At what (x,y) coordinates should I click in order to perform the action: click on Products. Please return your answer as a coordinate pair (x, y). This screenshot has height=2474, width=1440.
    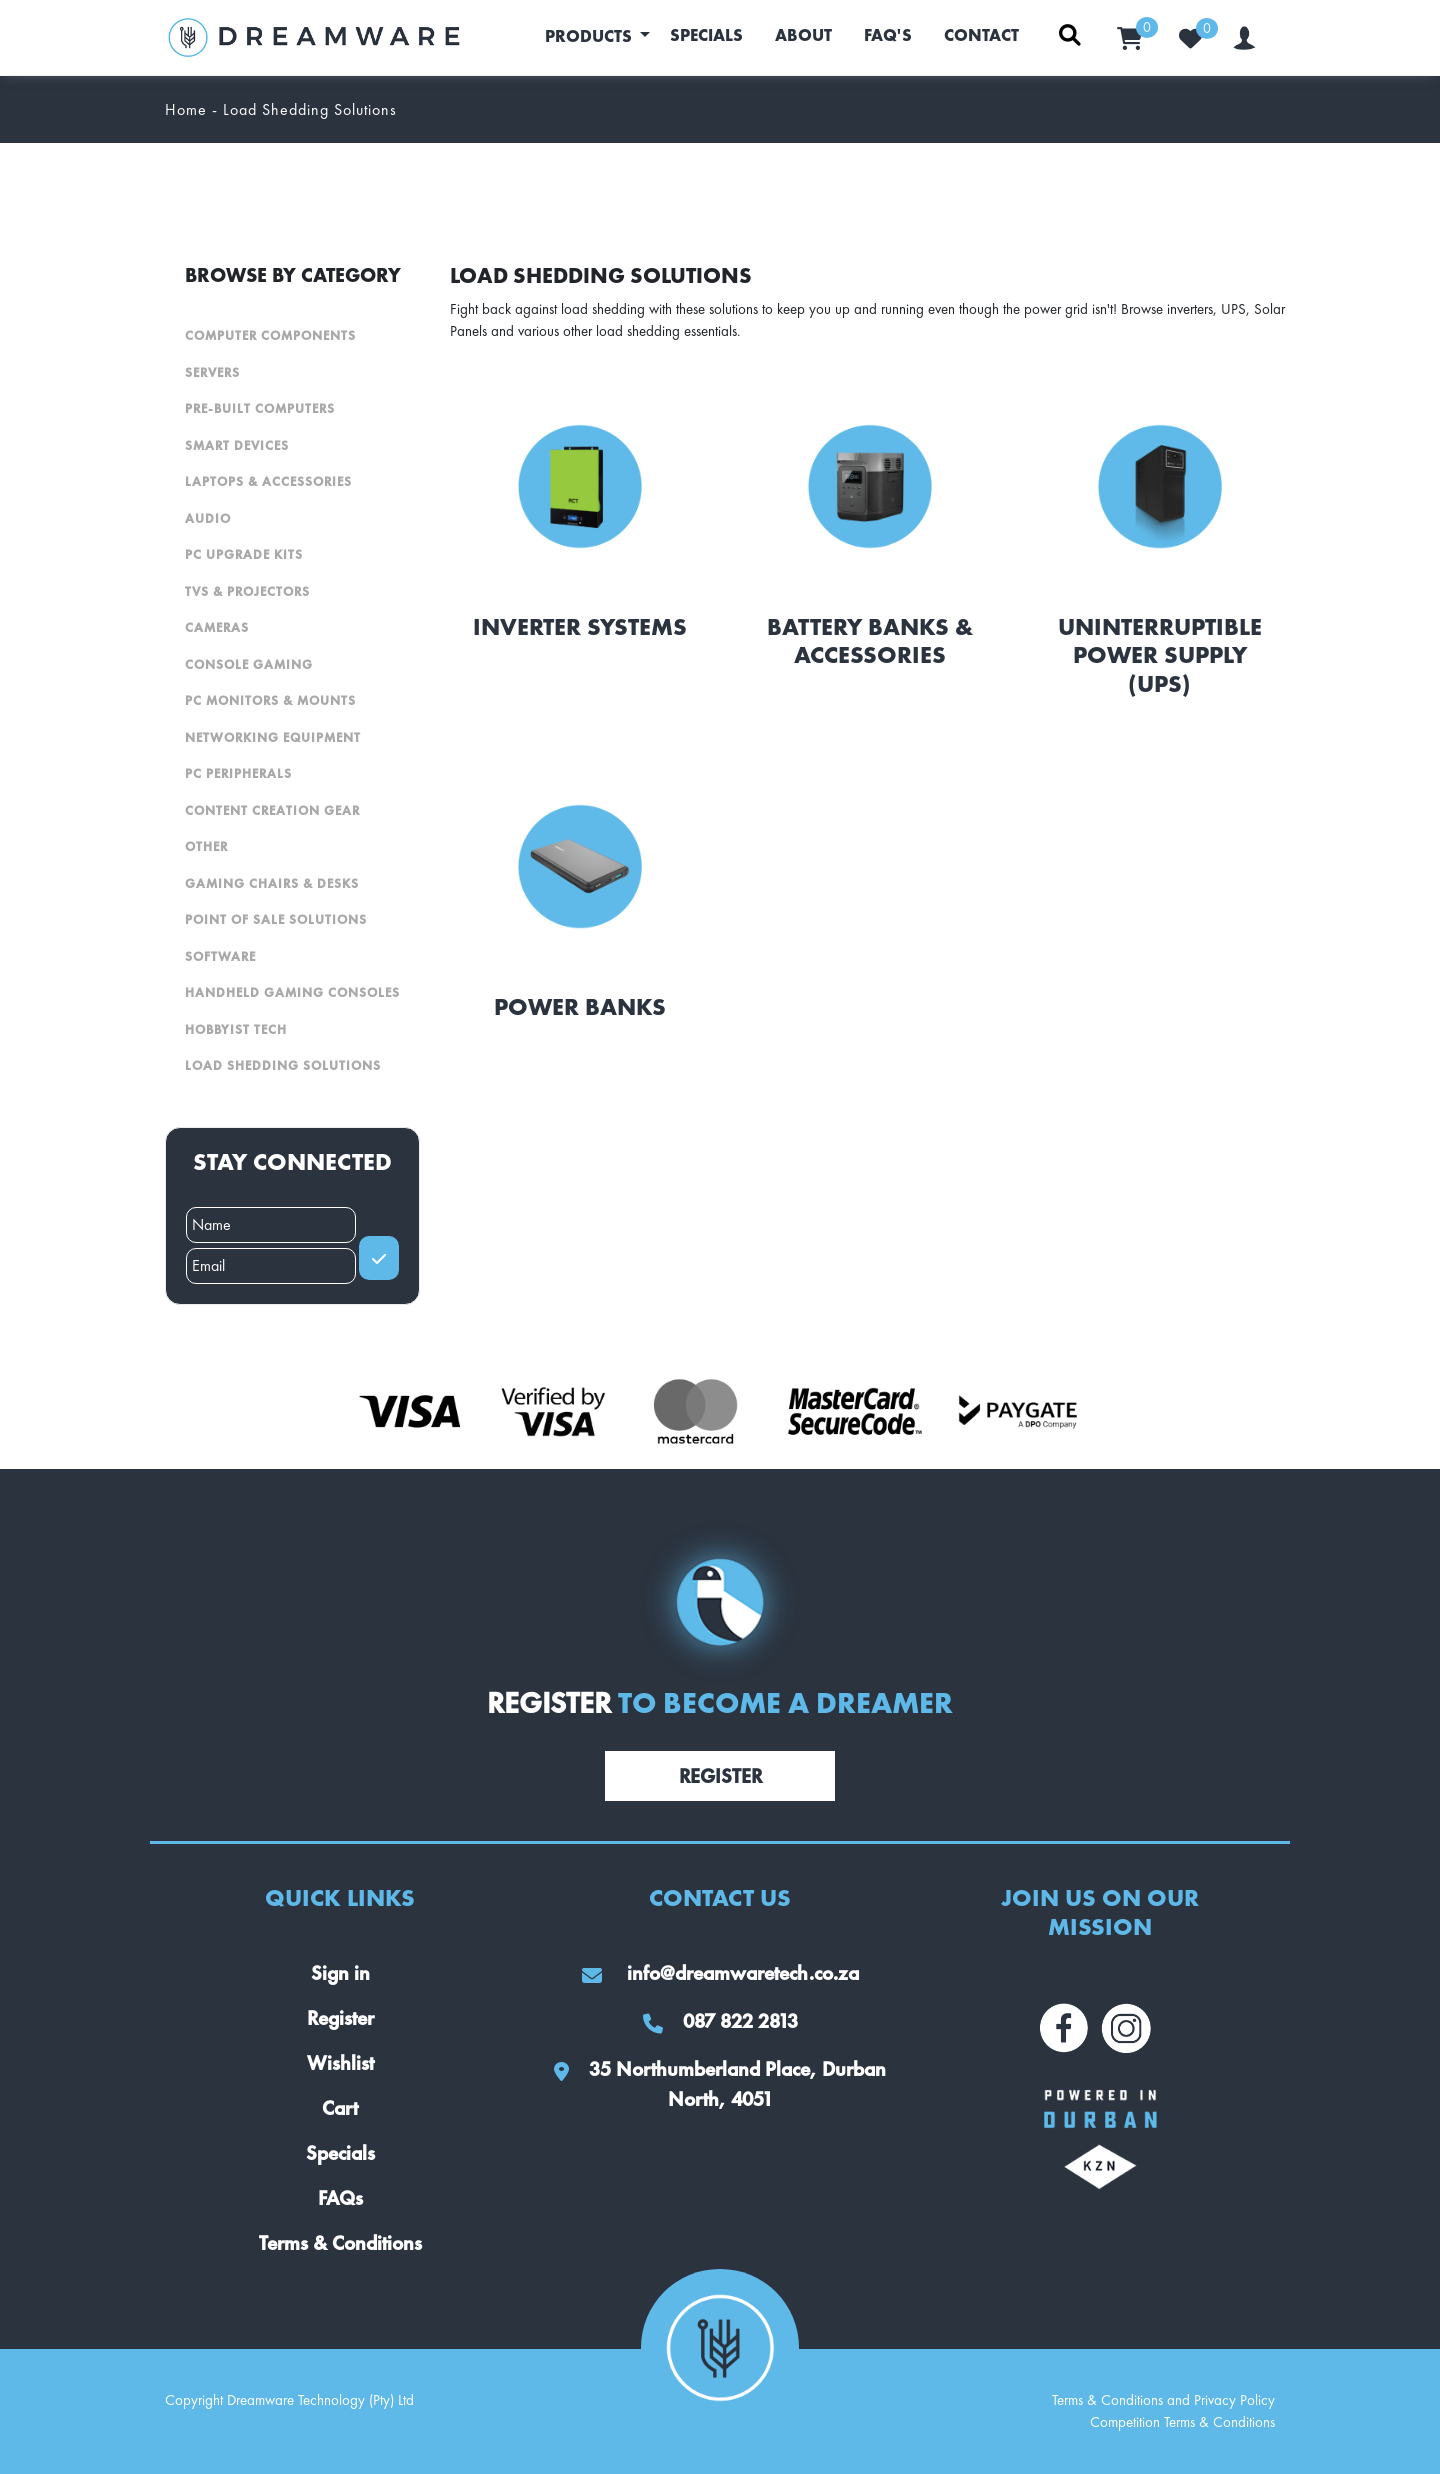
    Looking at the image, I should click on (590, 36).